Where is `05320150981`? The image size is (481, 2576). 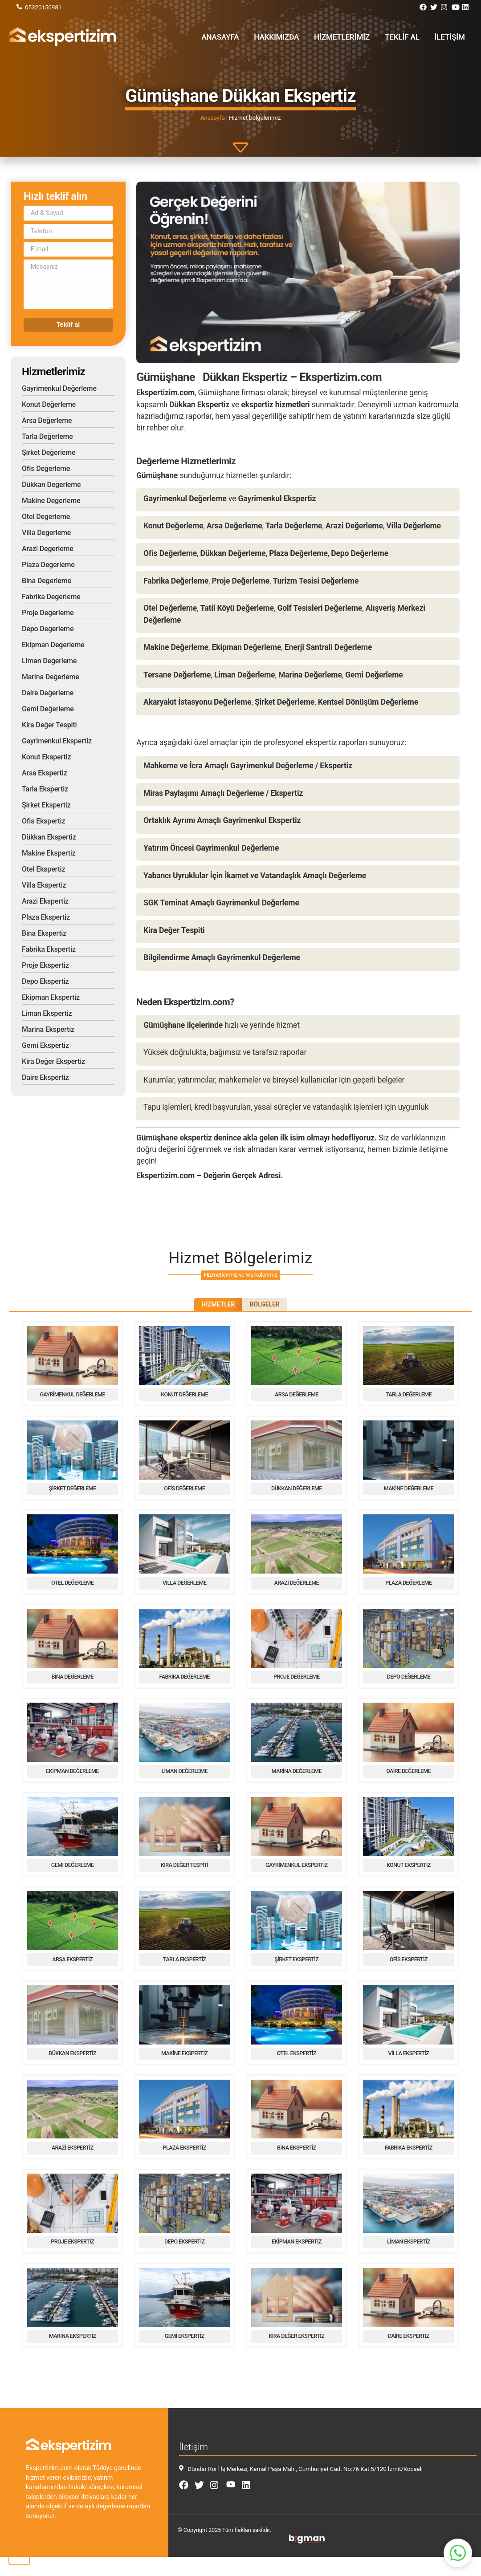
05320150981 is located at coordinates (43, 7).